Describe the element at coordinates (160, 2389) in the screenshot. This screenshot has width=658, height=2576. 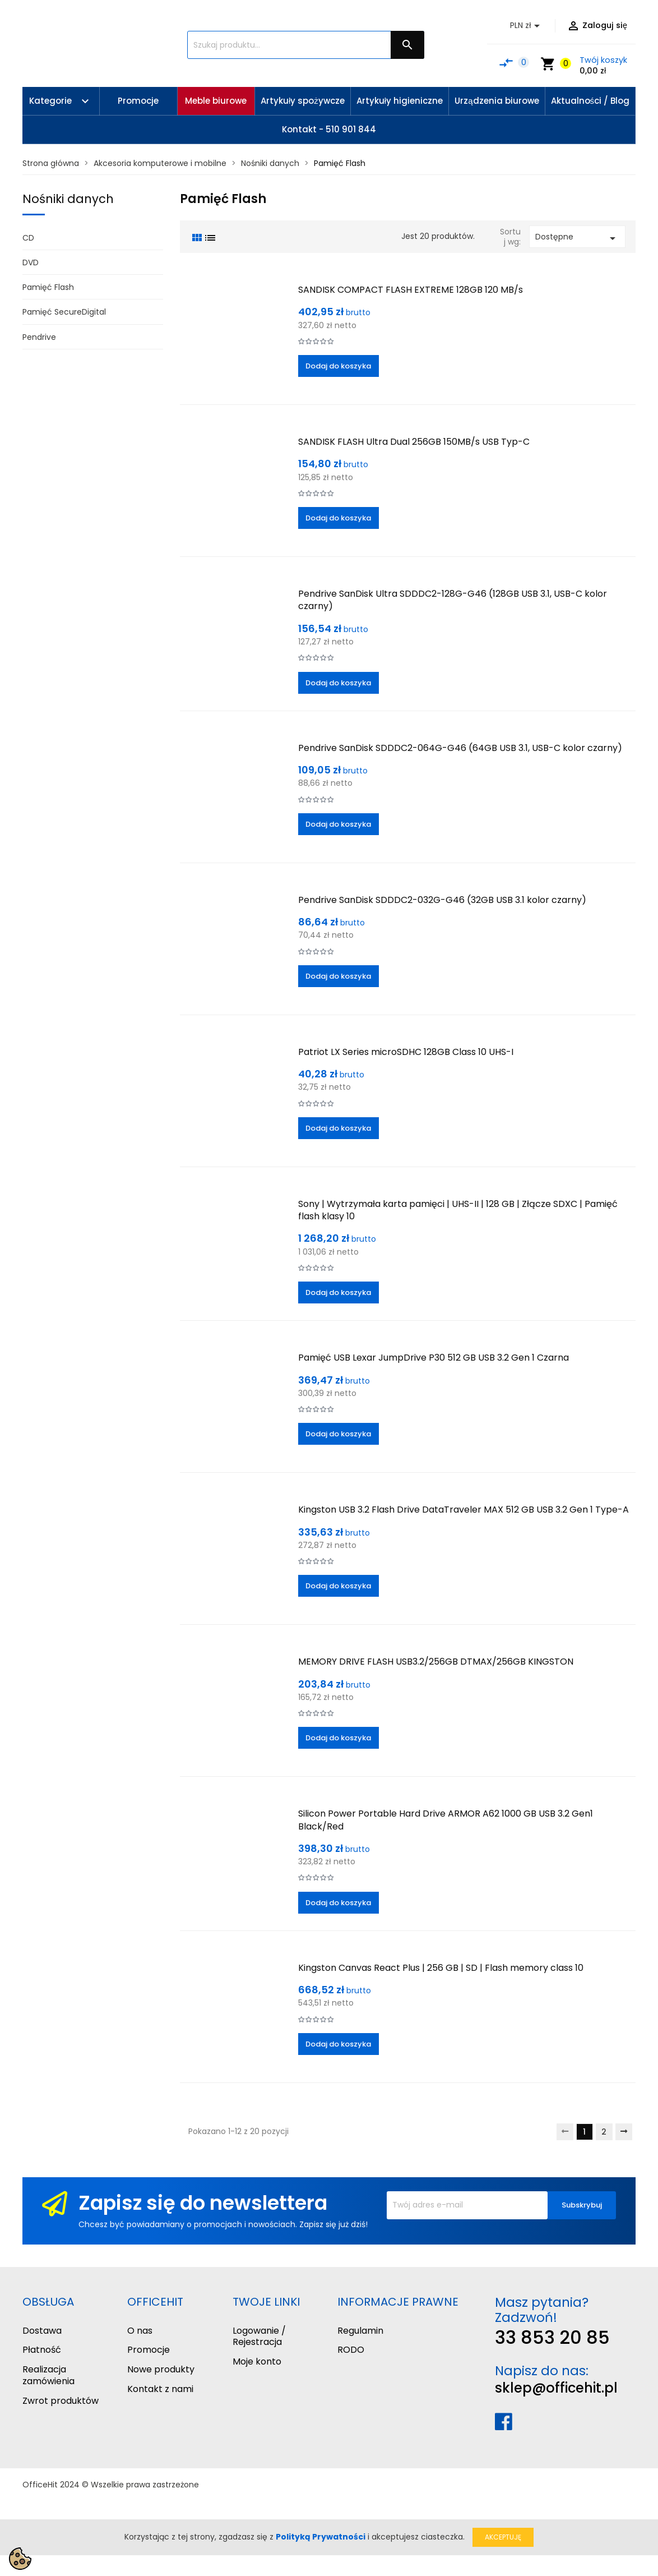
I see `Kontakt z nami` at that location.